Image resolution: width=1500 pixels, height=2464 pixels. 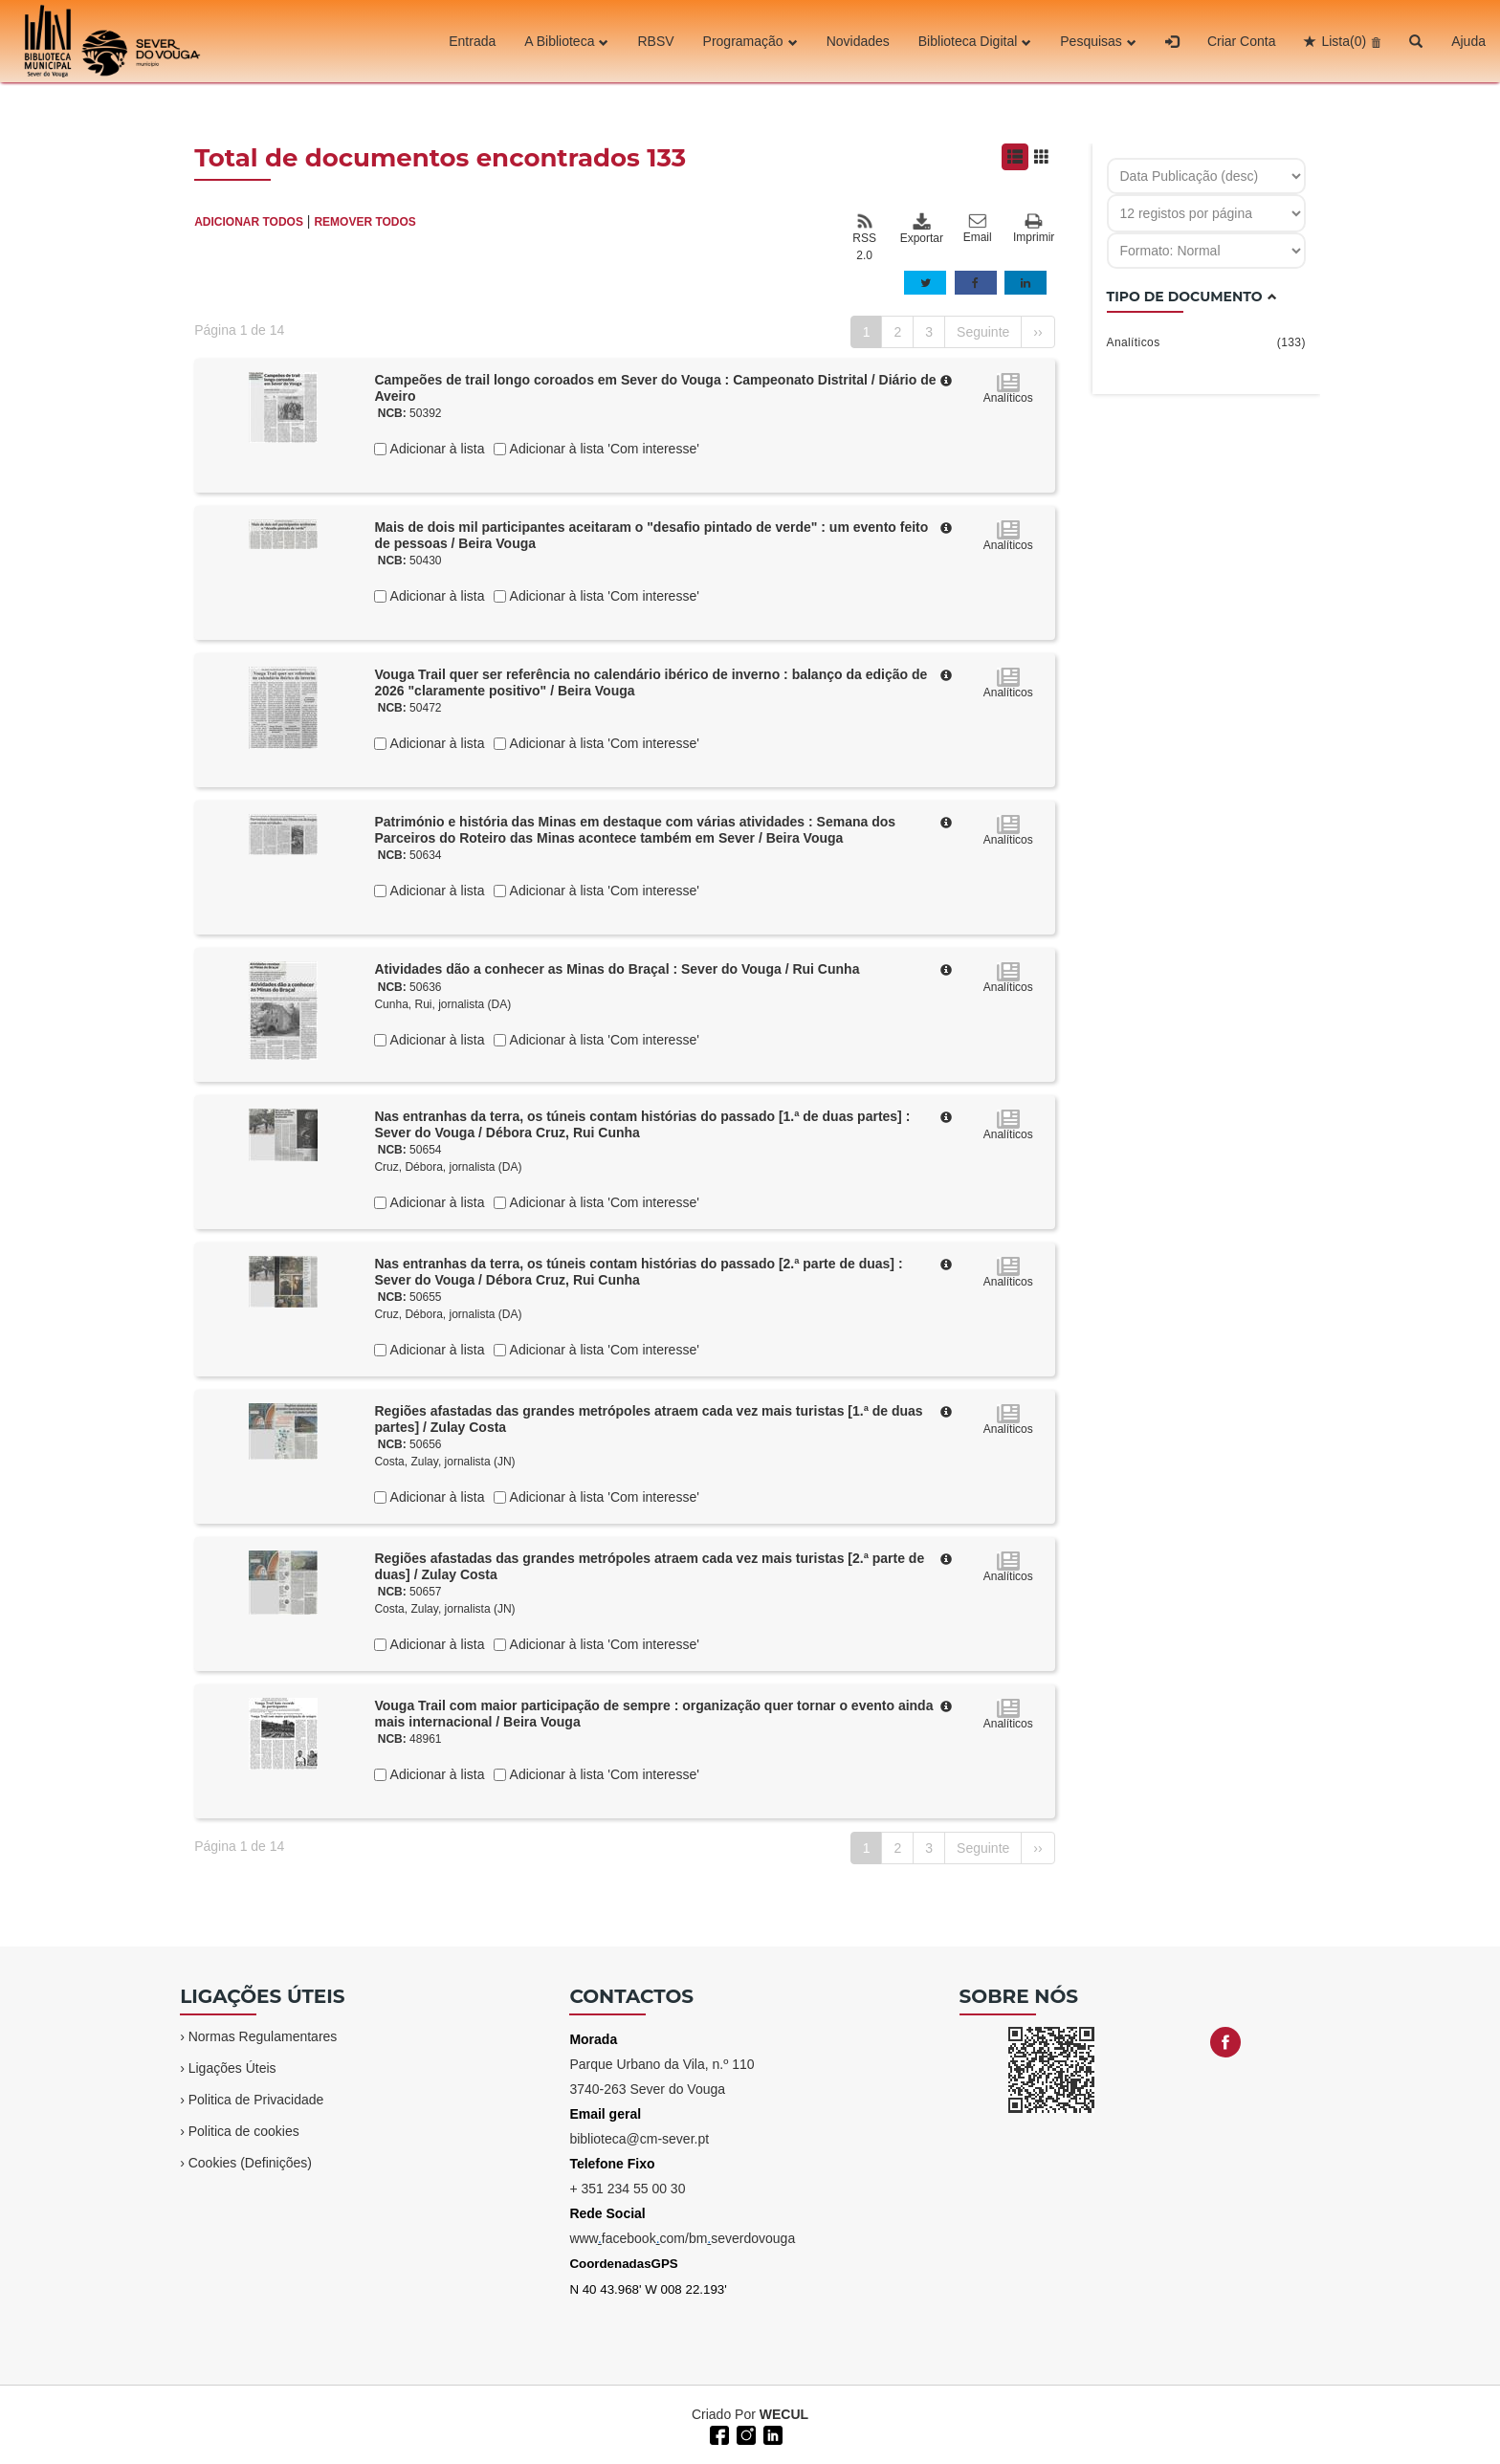 I want to click on Imprimir, so click(x=1033, y=229).